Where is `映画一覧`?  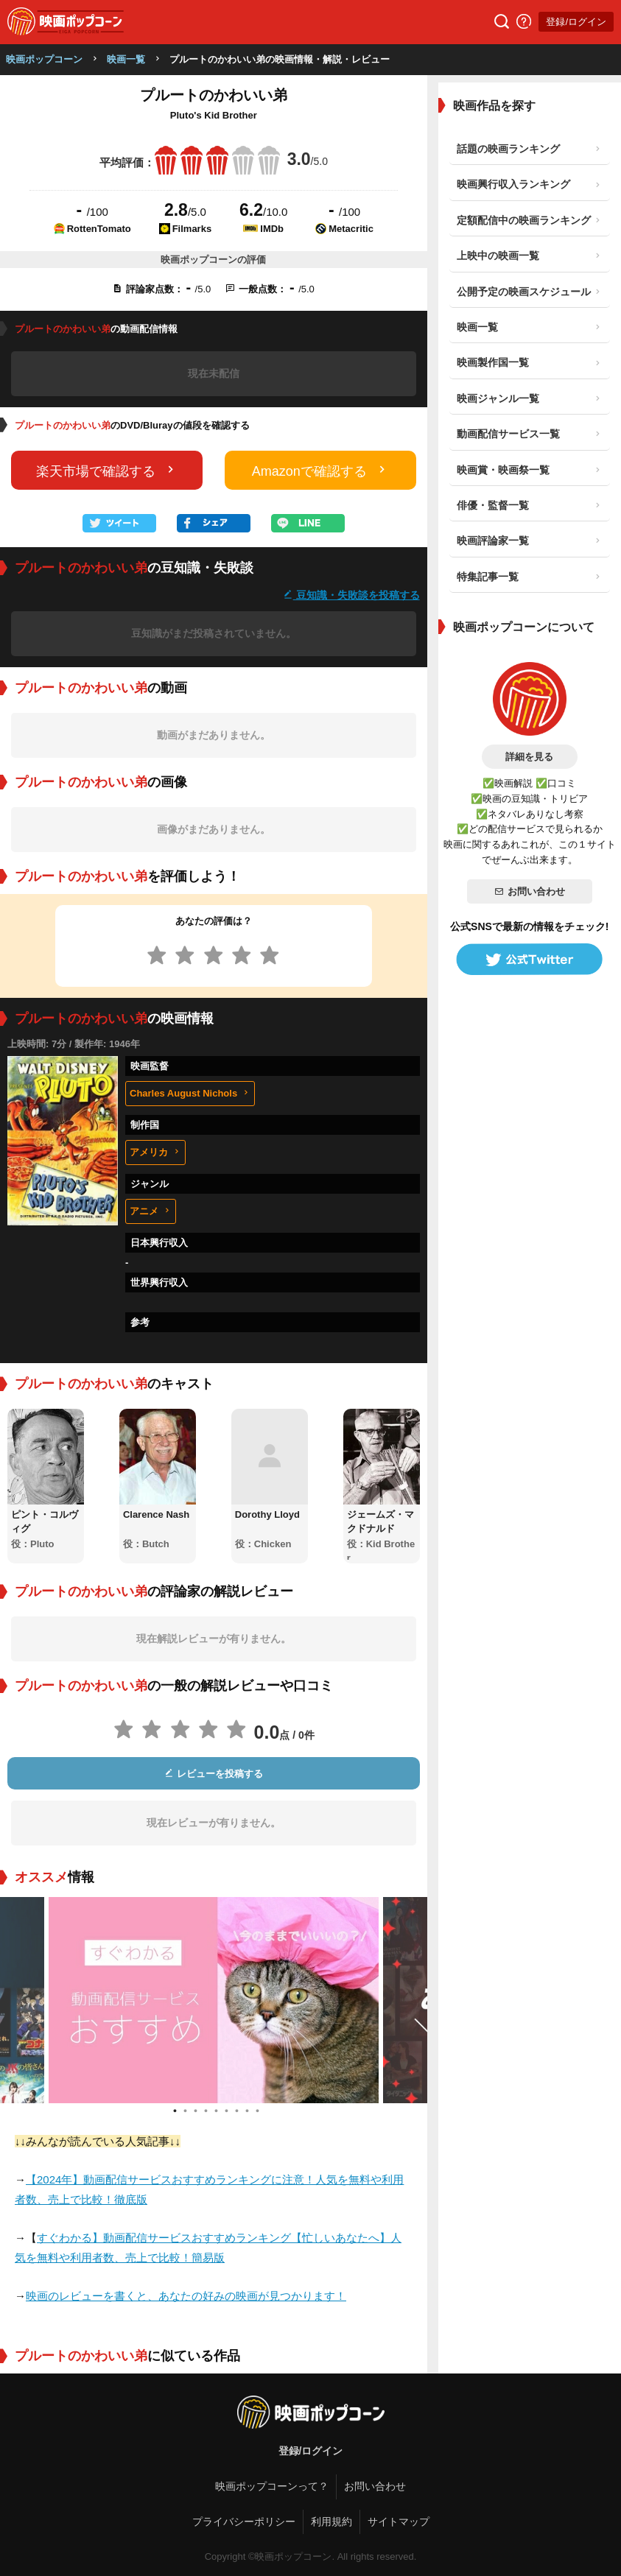
映画一覧 is located at coordinates (126, 59).